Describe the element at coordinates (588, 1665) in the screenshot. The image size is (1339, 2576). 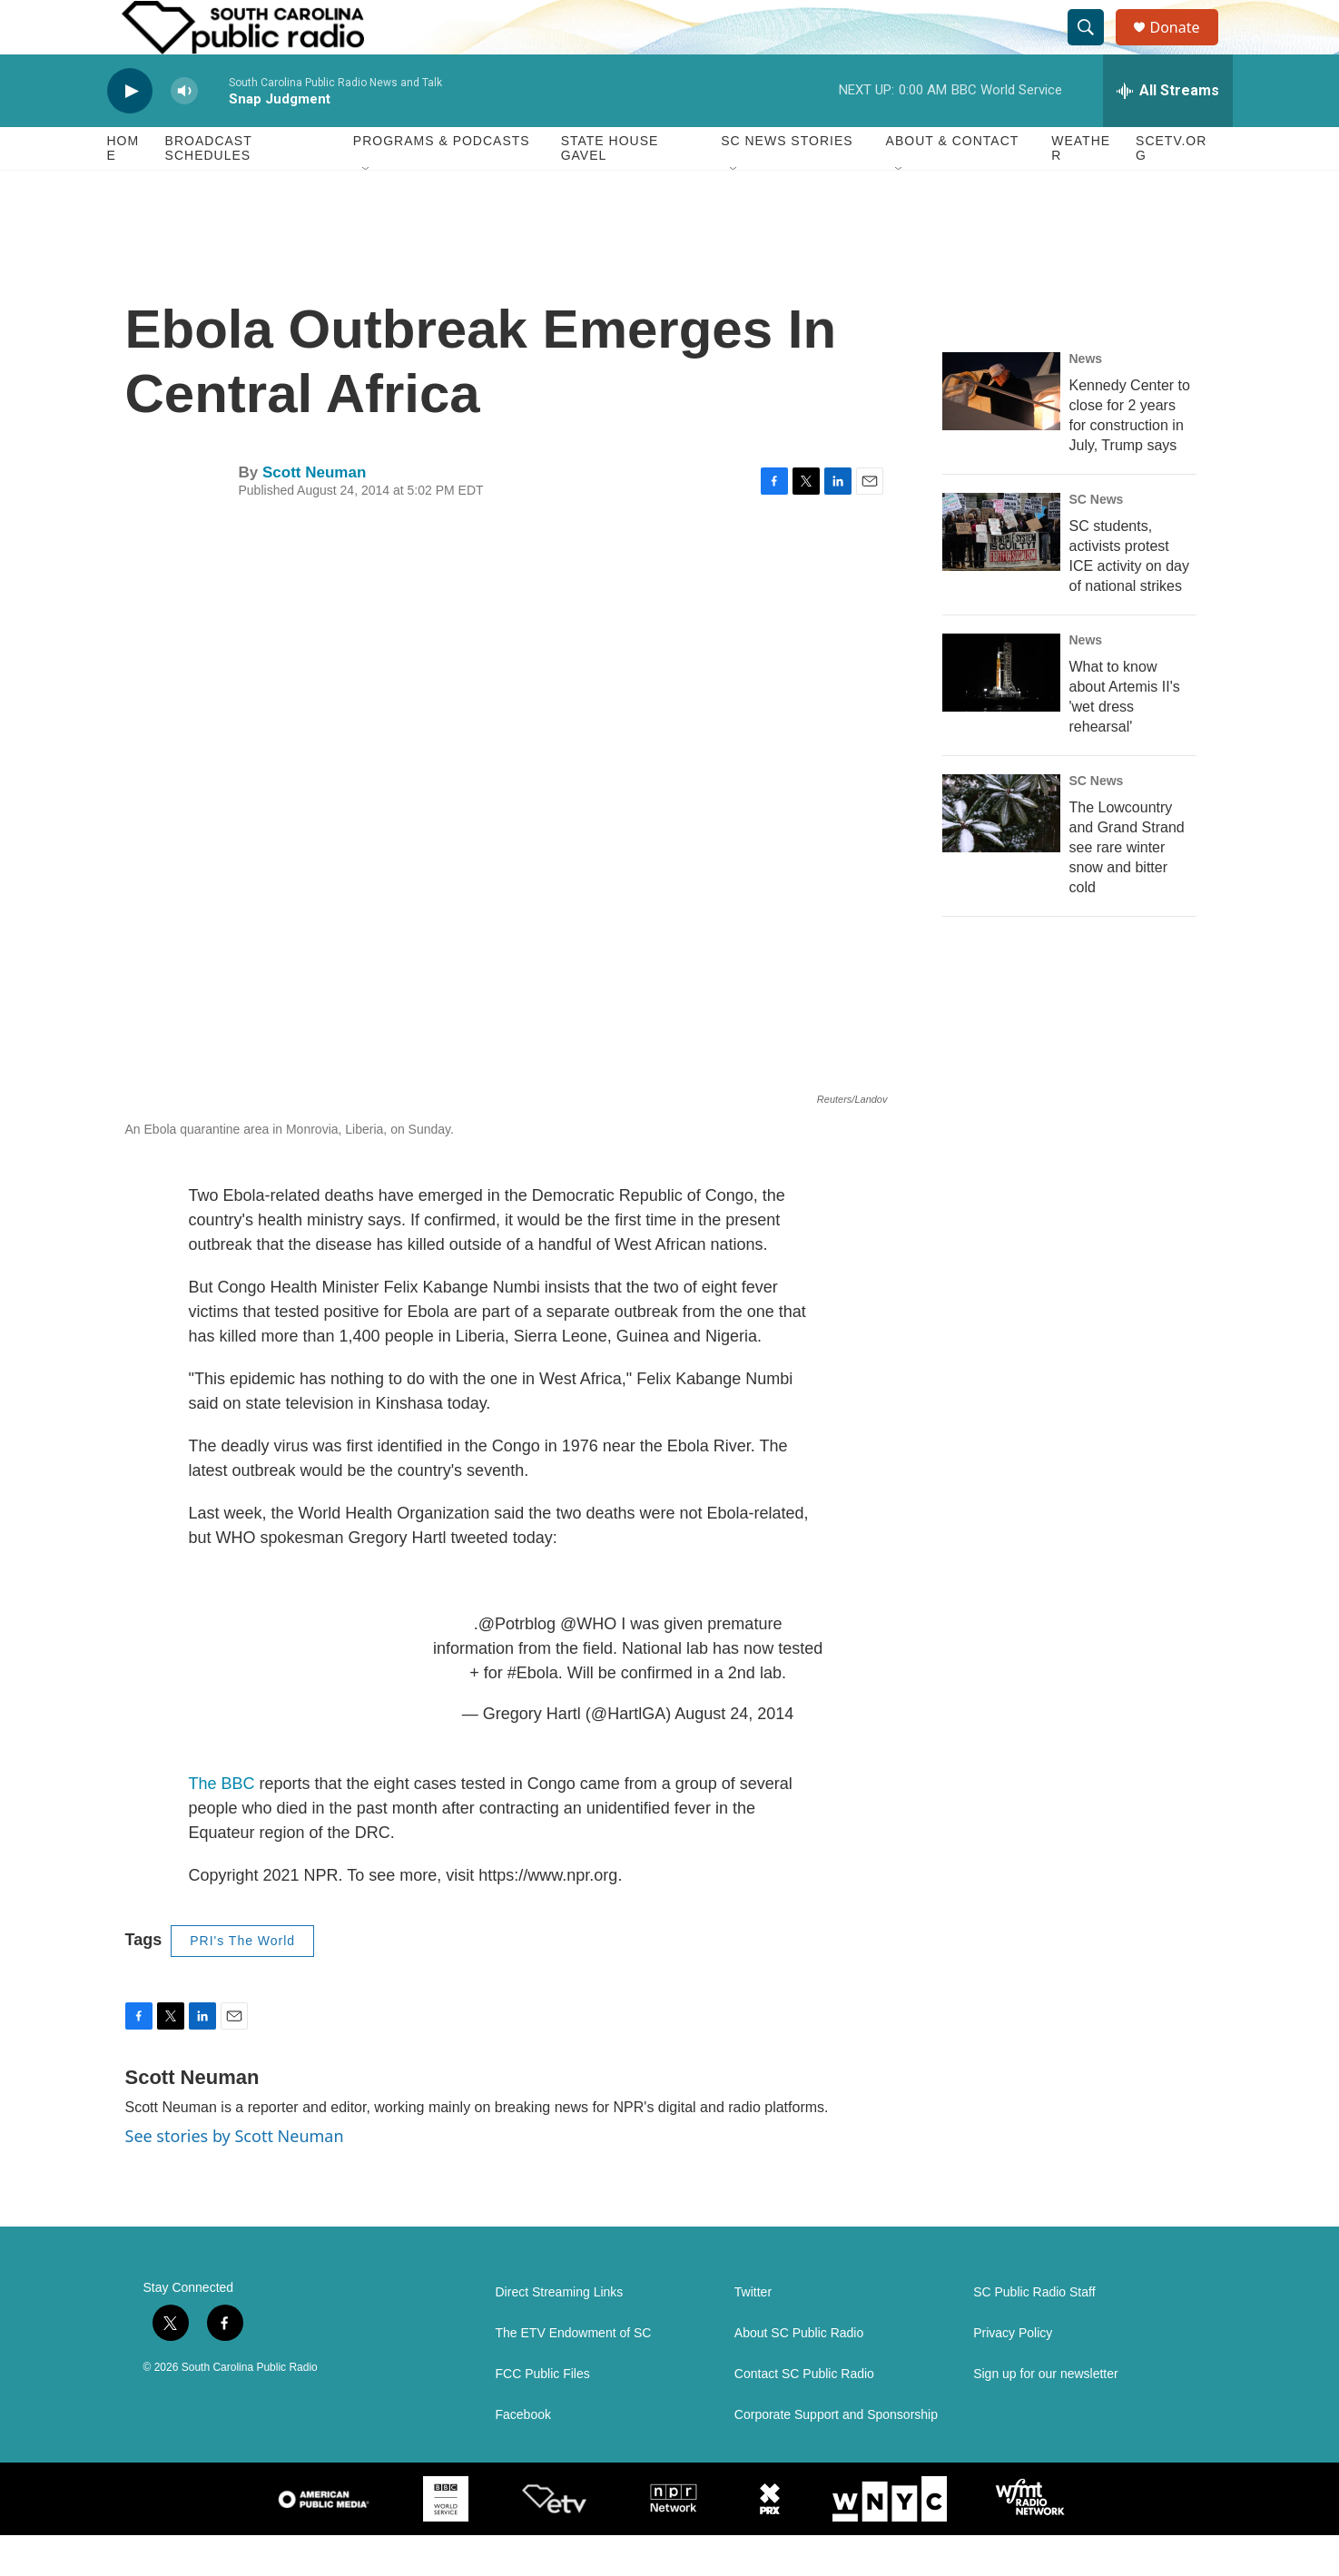
I see `@WHO` at that location.